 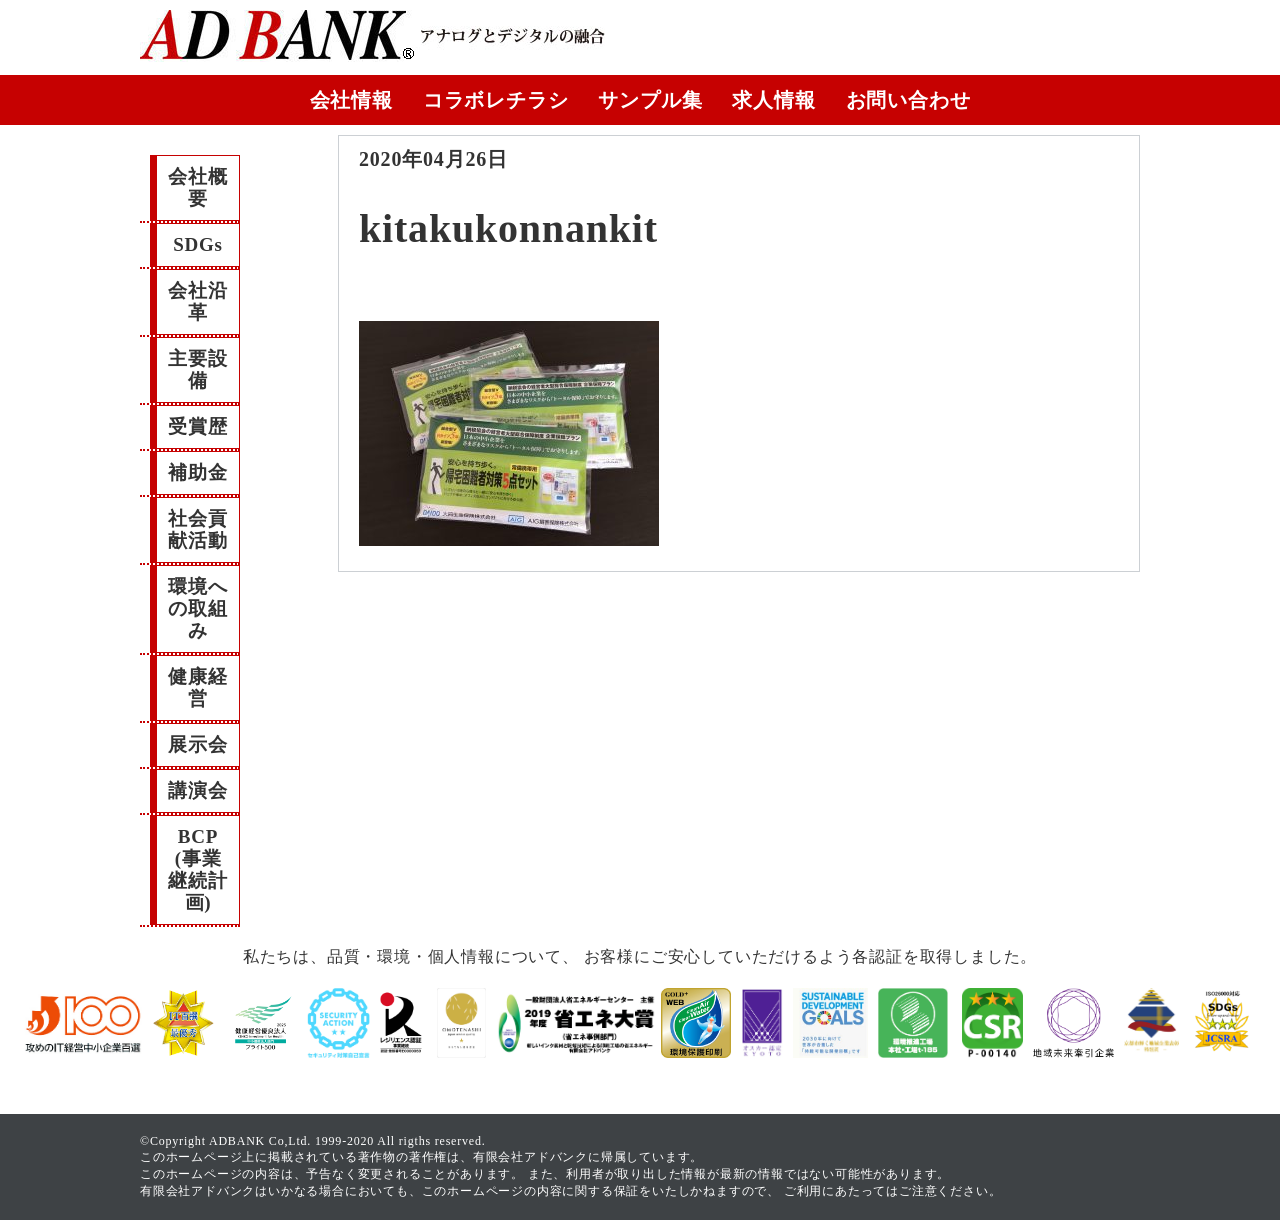 I want to click on サンプル集, so click(x=650, y=100).